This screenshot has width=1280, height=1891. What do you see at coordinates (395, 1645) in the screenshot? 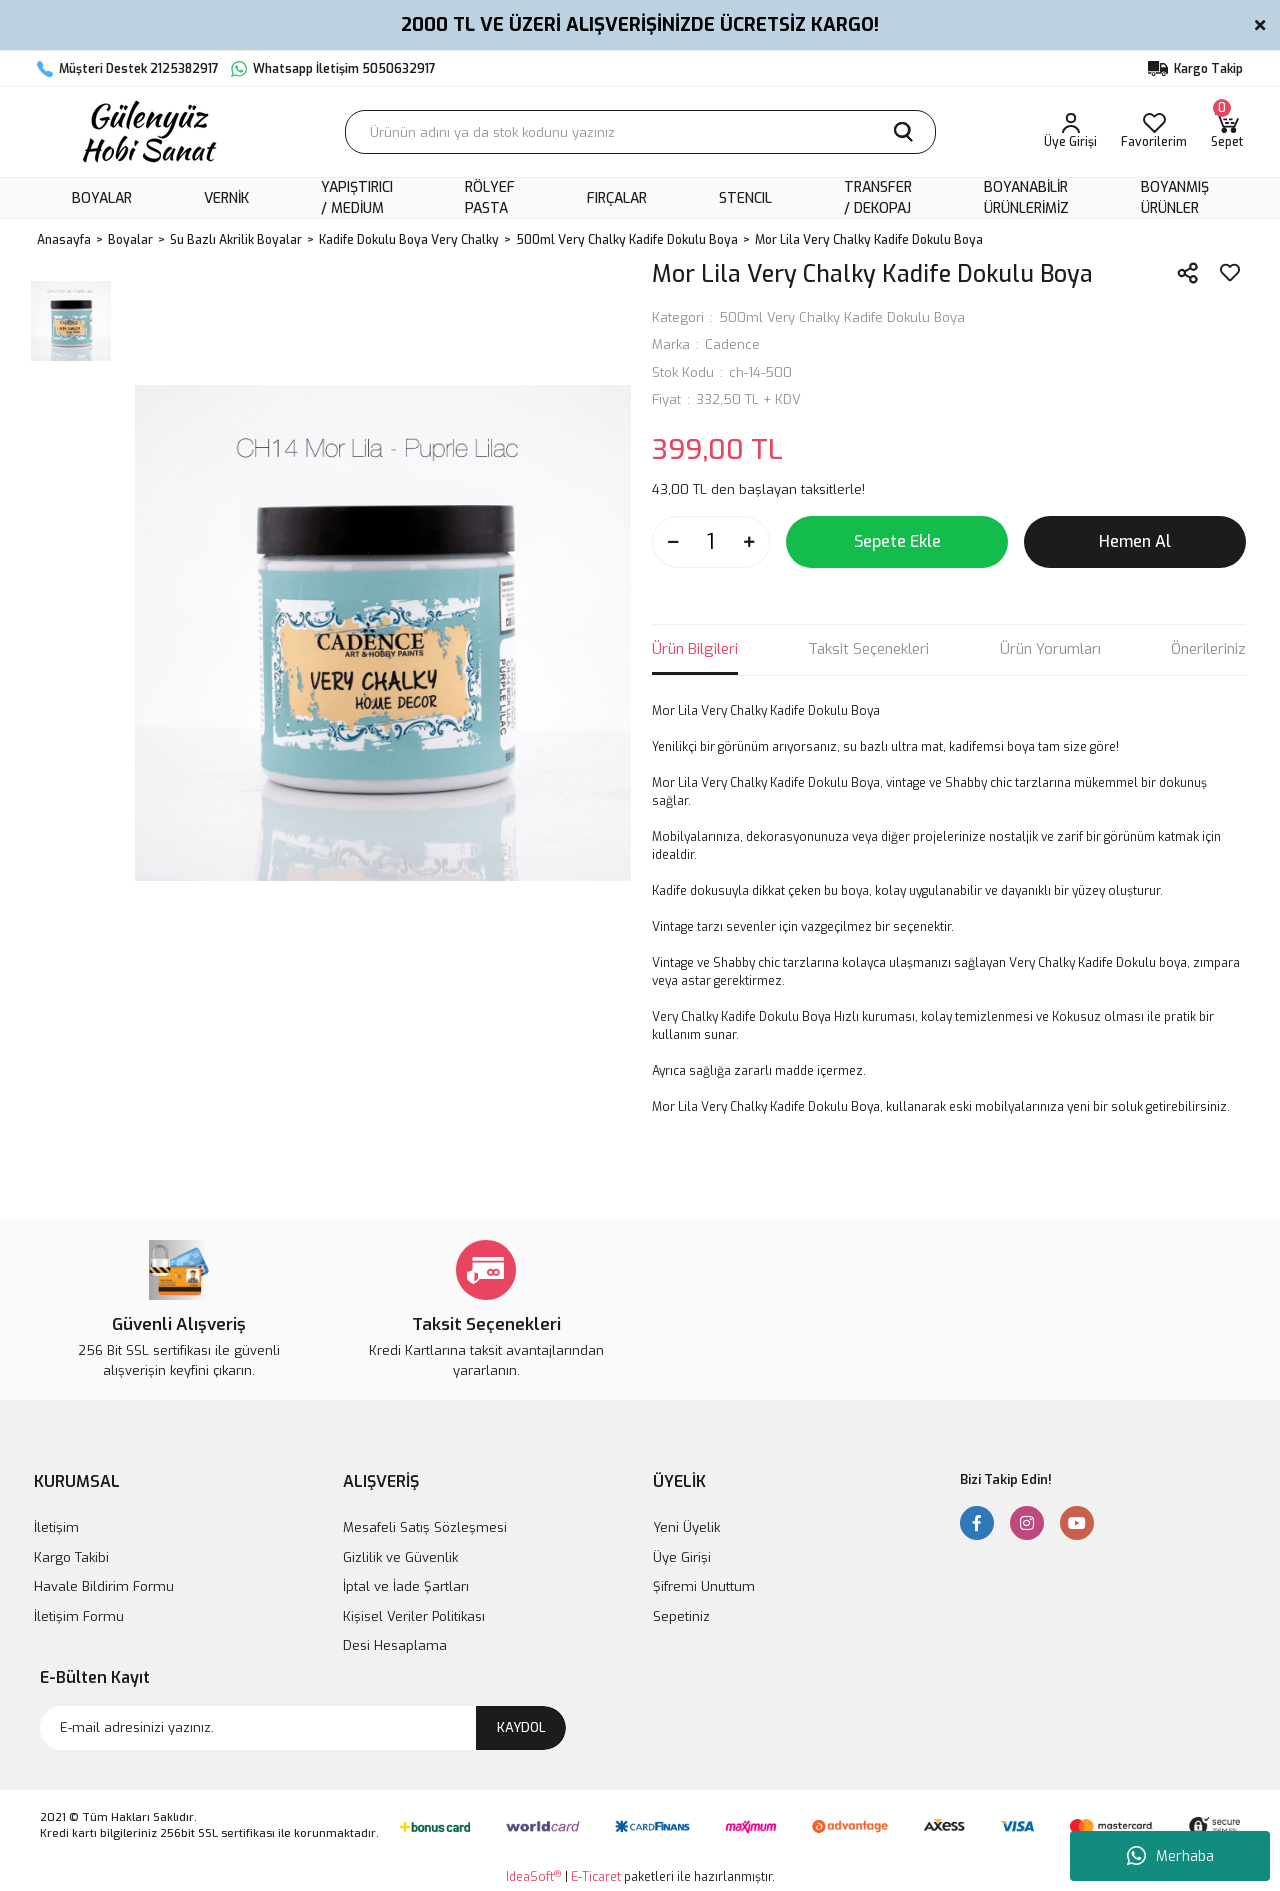
I see `Desi Hesaplama` at bounding box center [395, 1645].